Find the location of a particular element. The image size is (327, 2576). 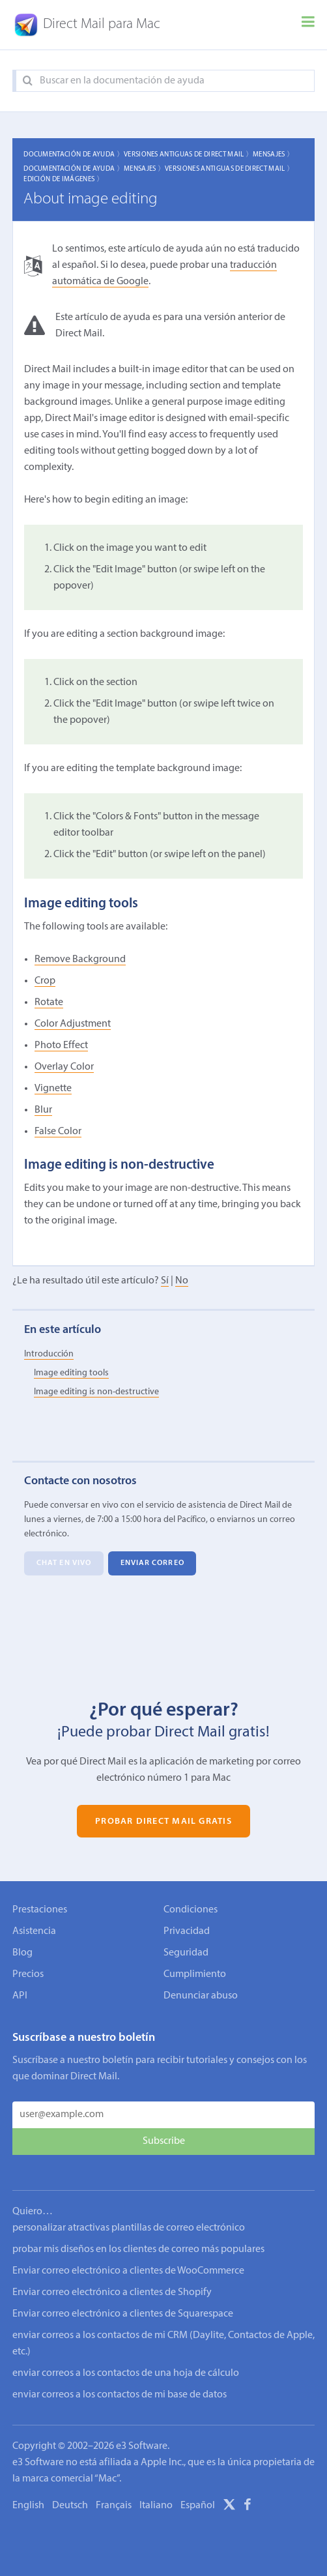

[X] is located at coordinates (229, 2494).